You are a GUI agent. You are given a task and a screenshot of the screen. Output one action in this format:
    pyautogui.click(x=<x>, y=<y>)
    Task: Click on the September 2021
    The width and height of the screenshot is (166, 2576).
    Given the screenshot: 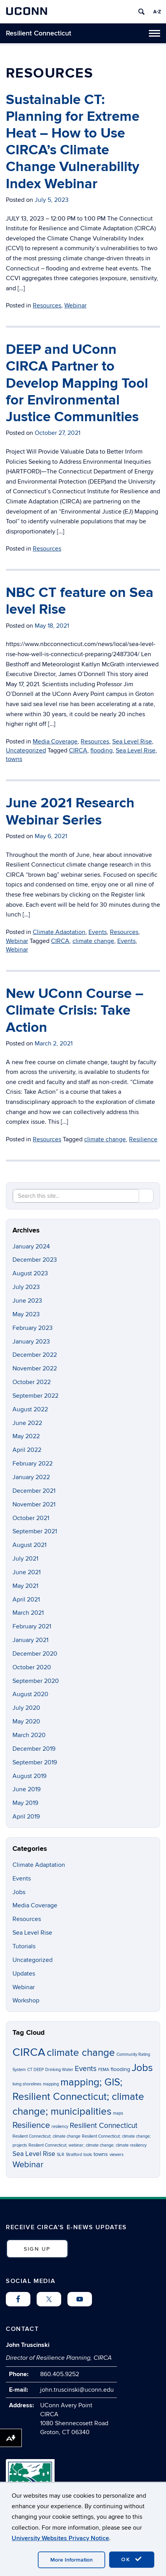 What is the action you would take?
    pyautogui.click(x=34, y=1531)
    